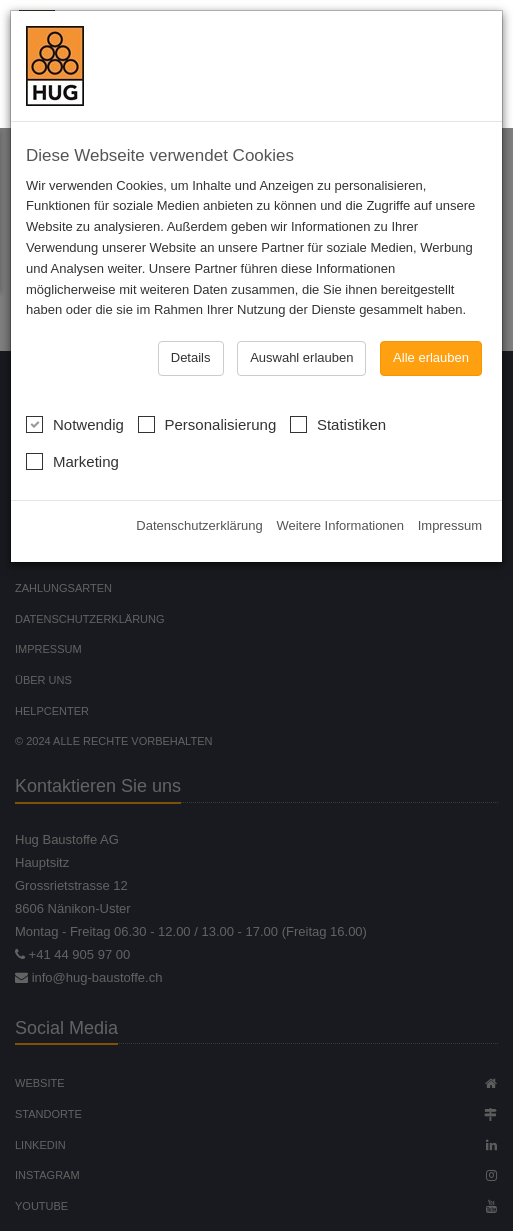  I want to click on Datenschutzerklärung, so click(199, 497).